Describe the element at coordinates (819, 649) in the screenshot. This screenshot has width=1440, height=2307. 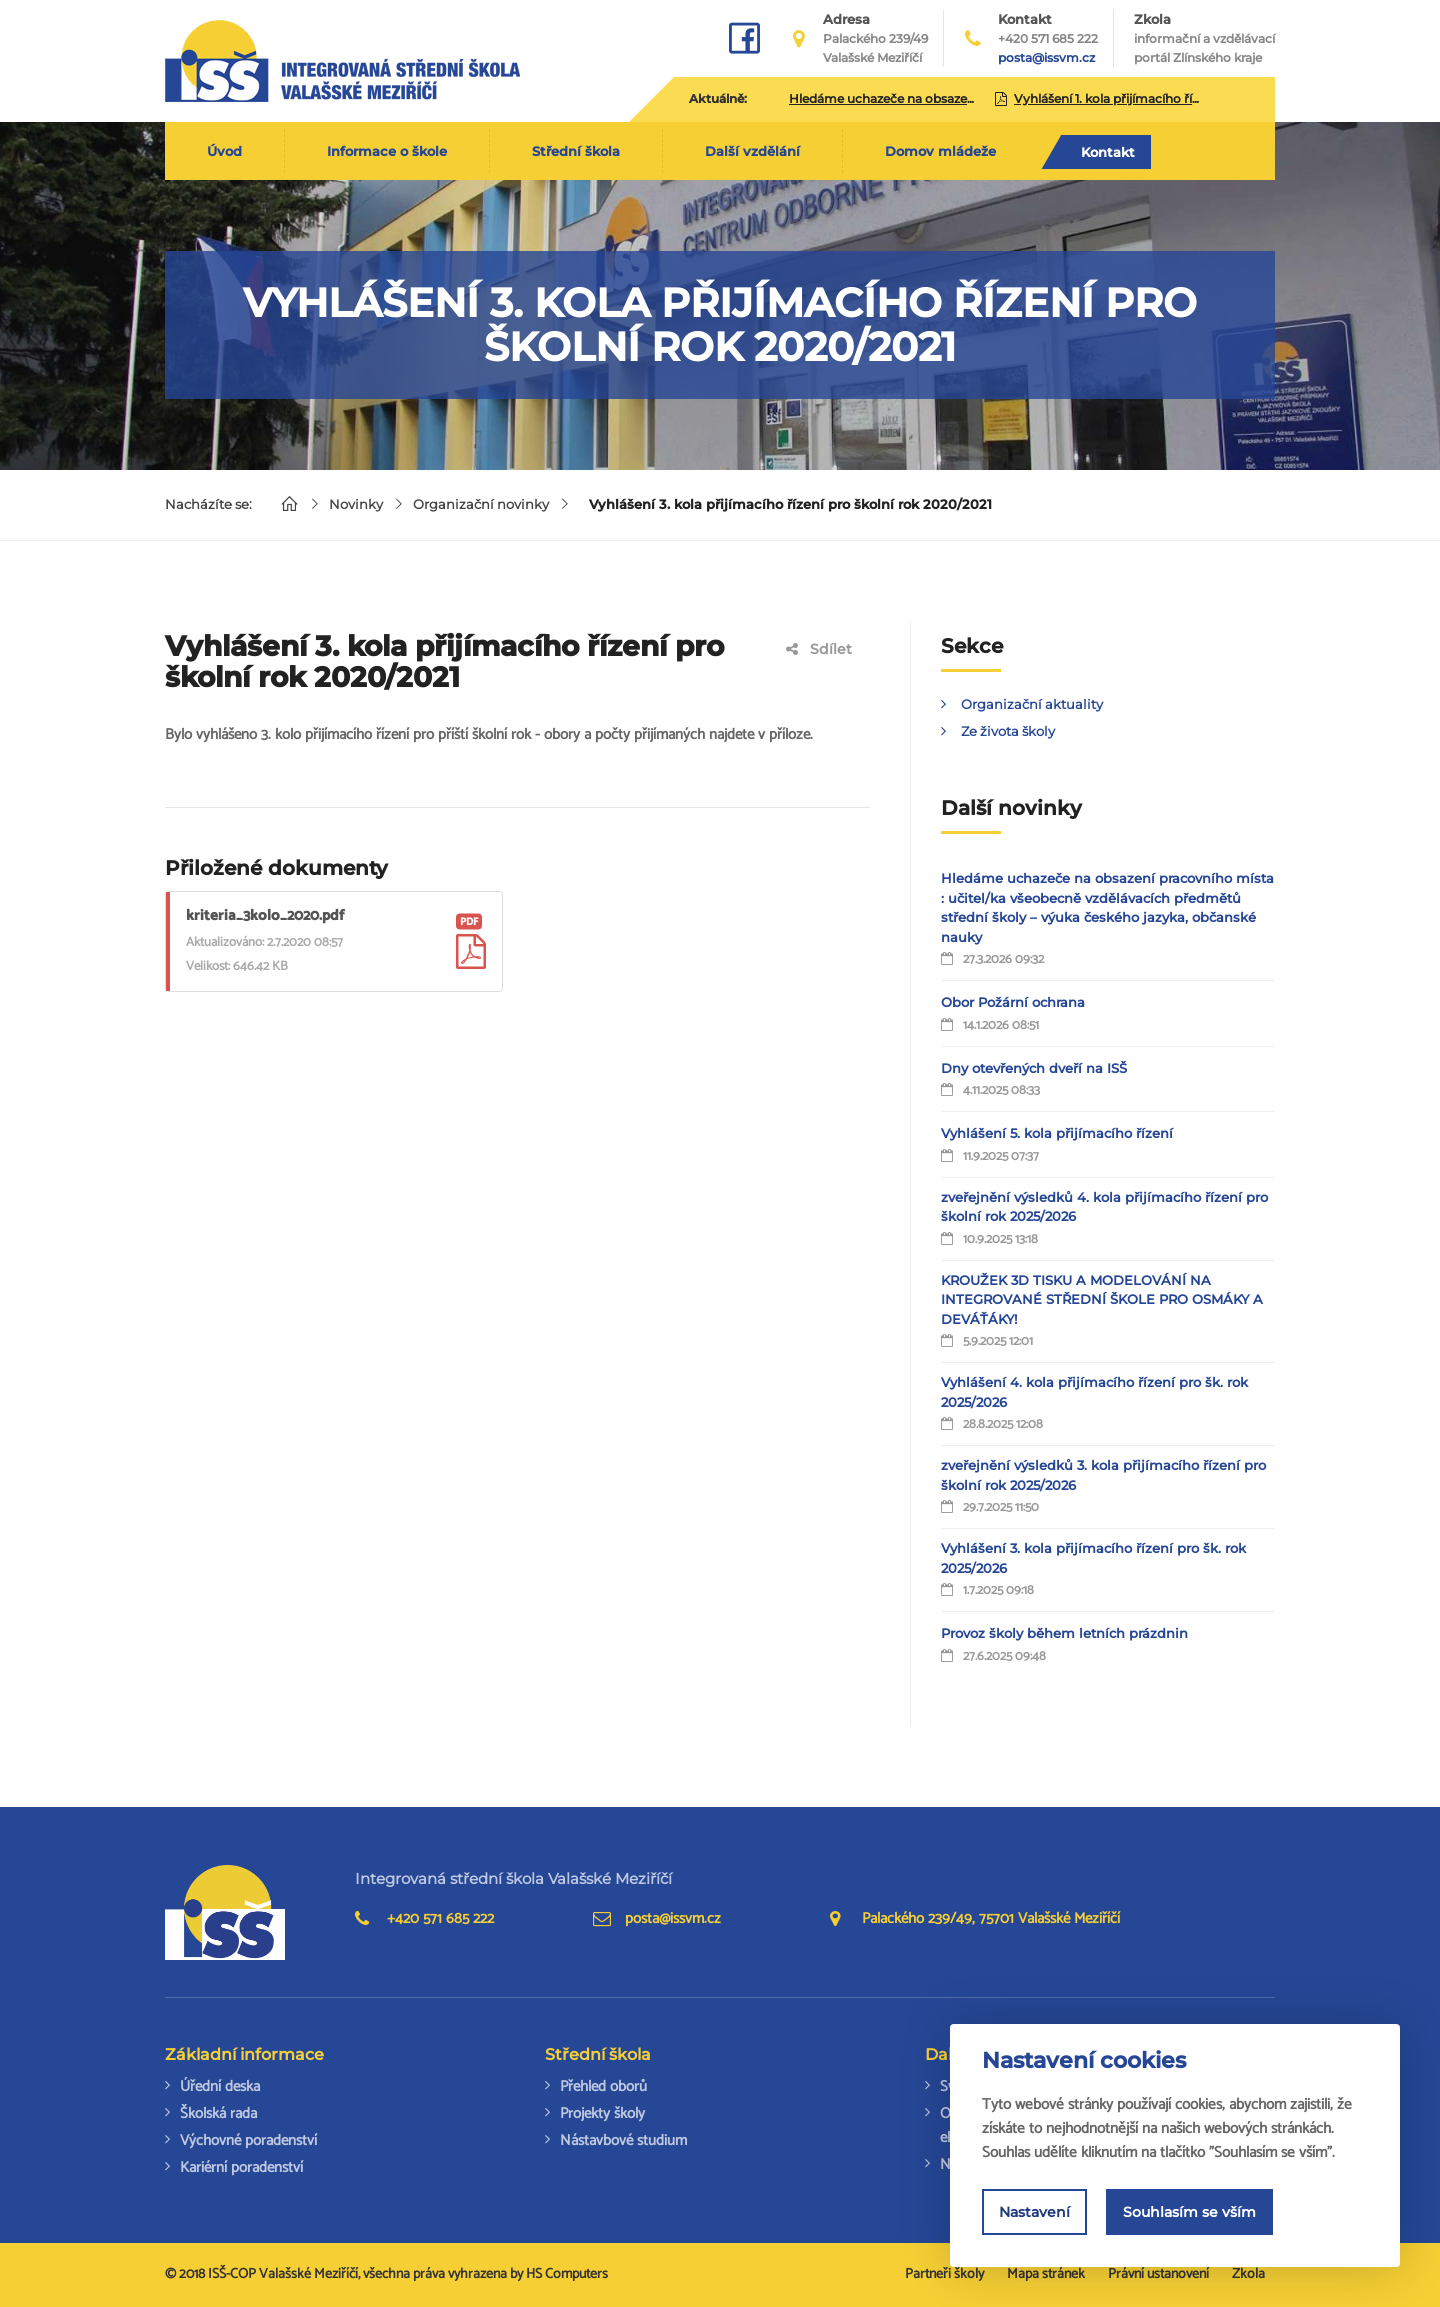
I see `Sdílet` at that location.